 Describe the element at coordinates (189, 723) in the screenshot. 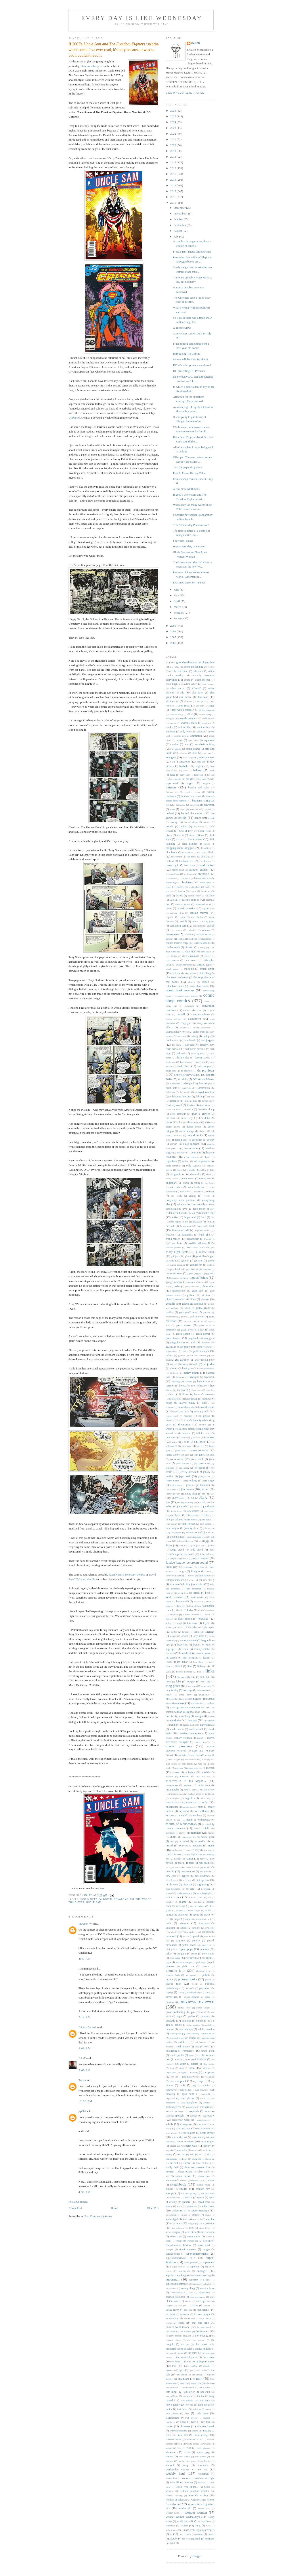

I see `amazons attack` at that location.